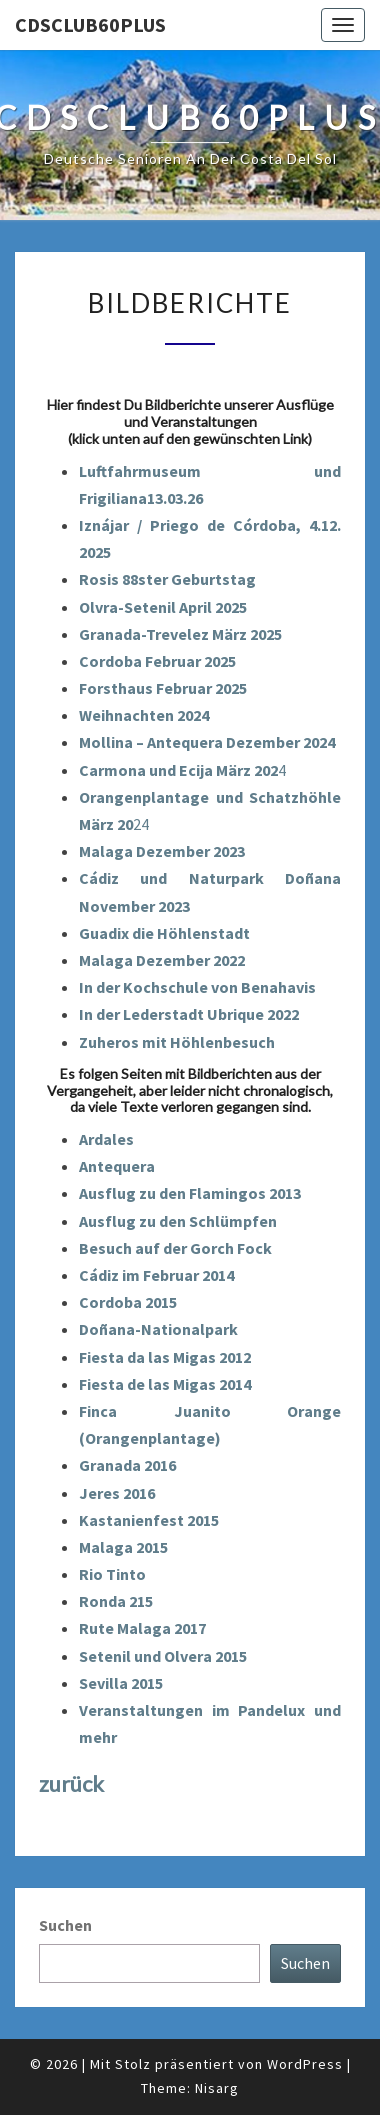 This screenshot has height=2115, width=380. What do you see at coordinates (305, 2064) in the screenshot?
I see `WordPress` at bounding box center [305, 2064].